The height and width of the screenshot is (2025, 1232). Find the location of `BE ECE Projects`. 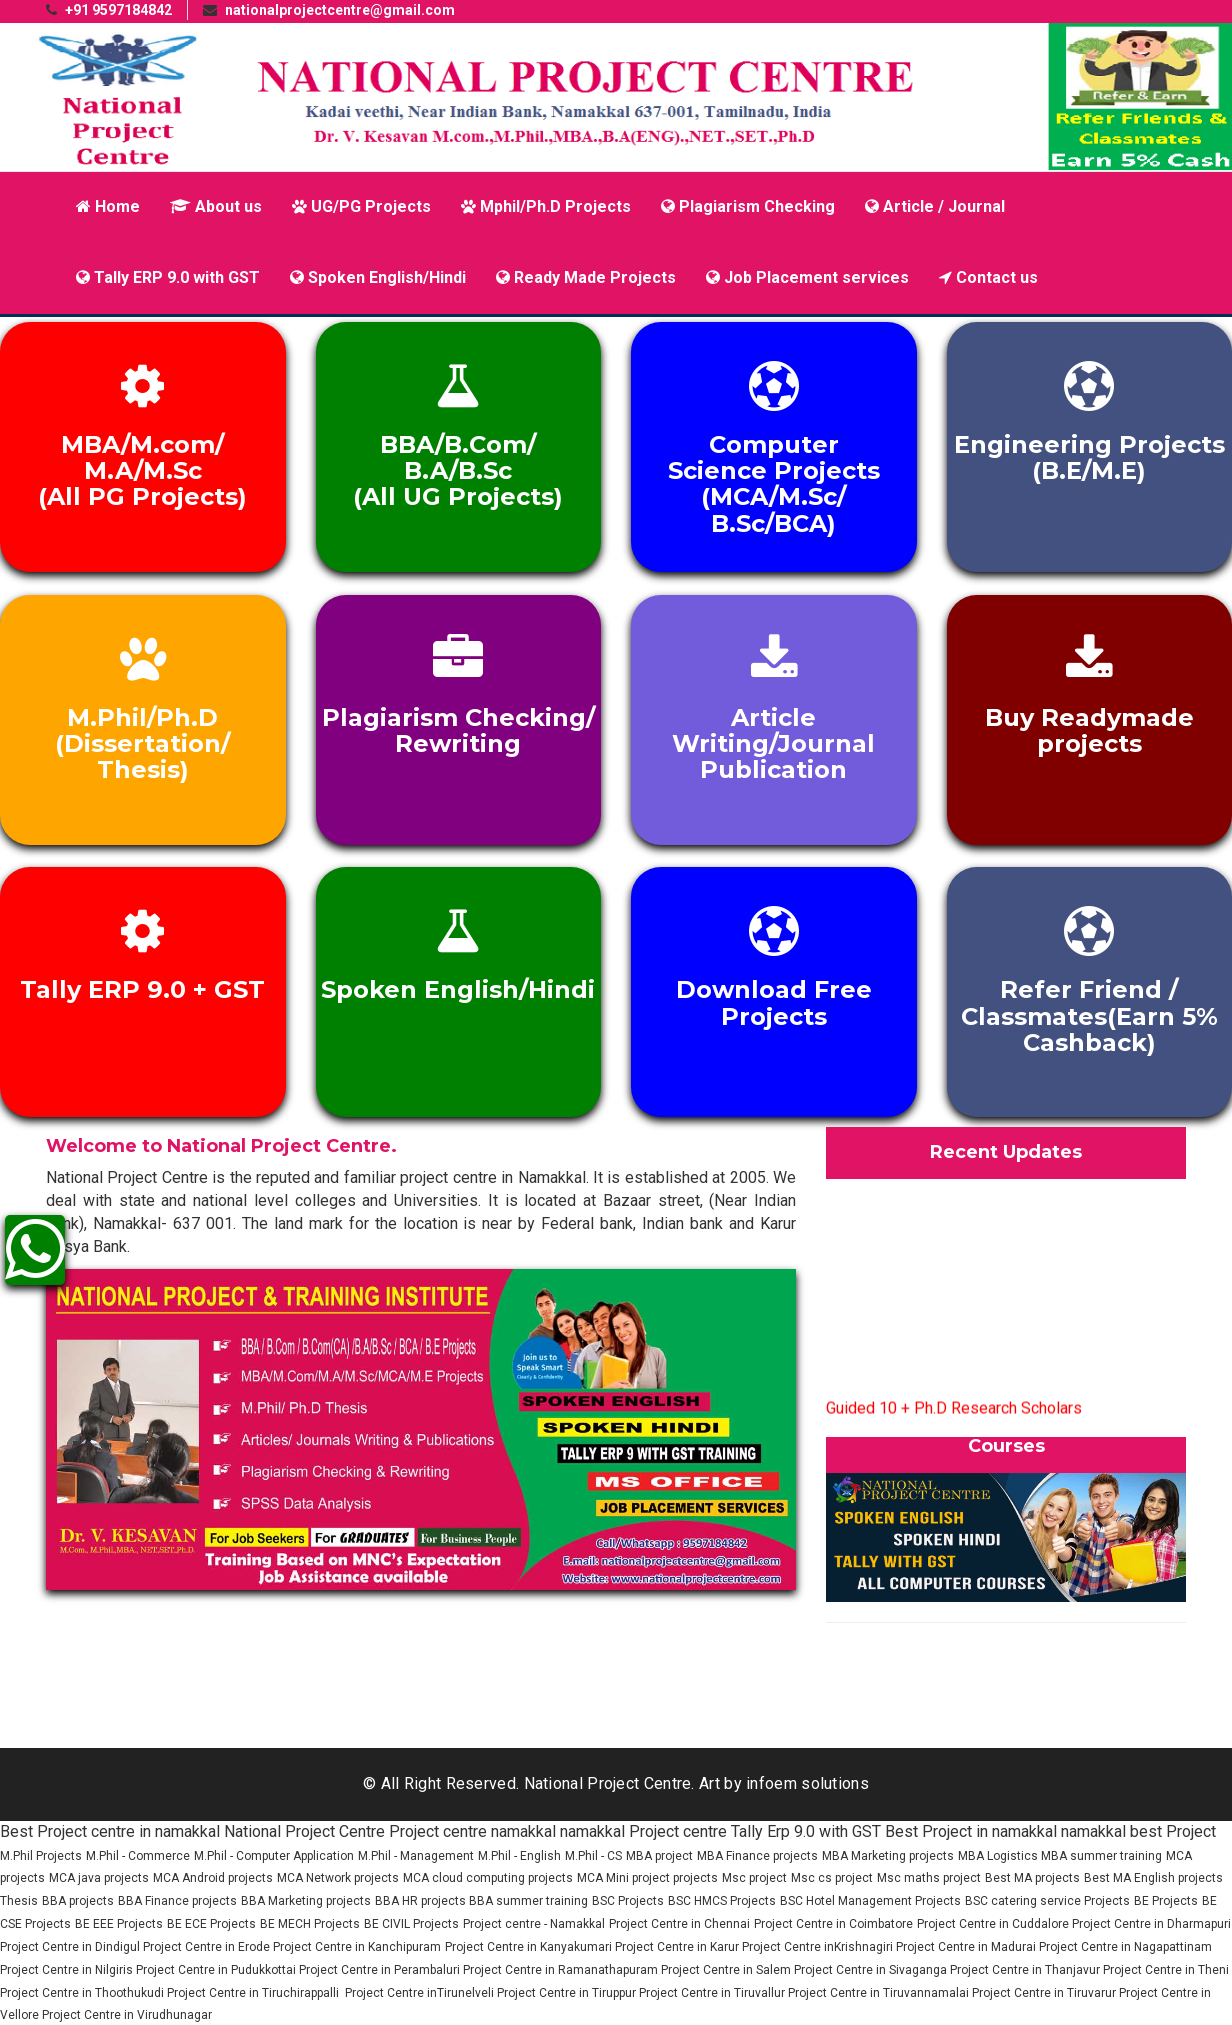

BE ECE Projects is located at coordinates (211, 1924).